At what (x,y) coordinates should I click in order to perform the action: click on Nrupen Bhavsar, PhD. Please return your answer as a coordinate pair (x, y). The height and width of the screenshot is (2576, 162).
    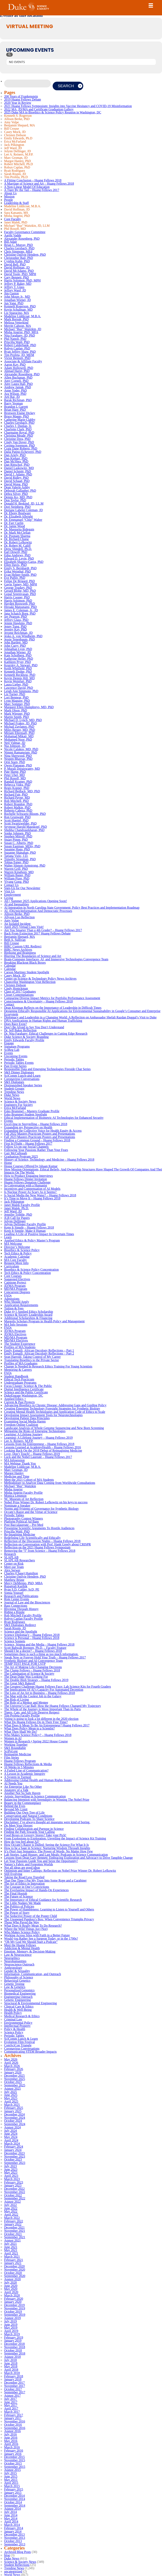
    Looking at the image, I should click on (18, 759).